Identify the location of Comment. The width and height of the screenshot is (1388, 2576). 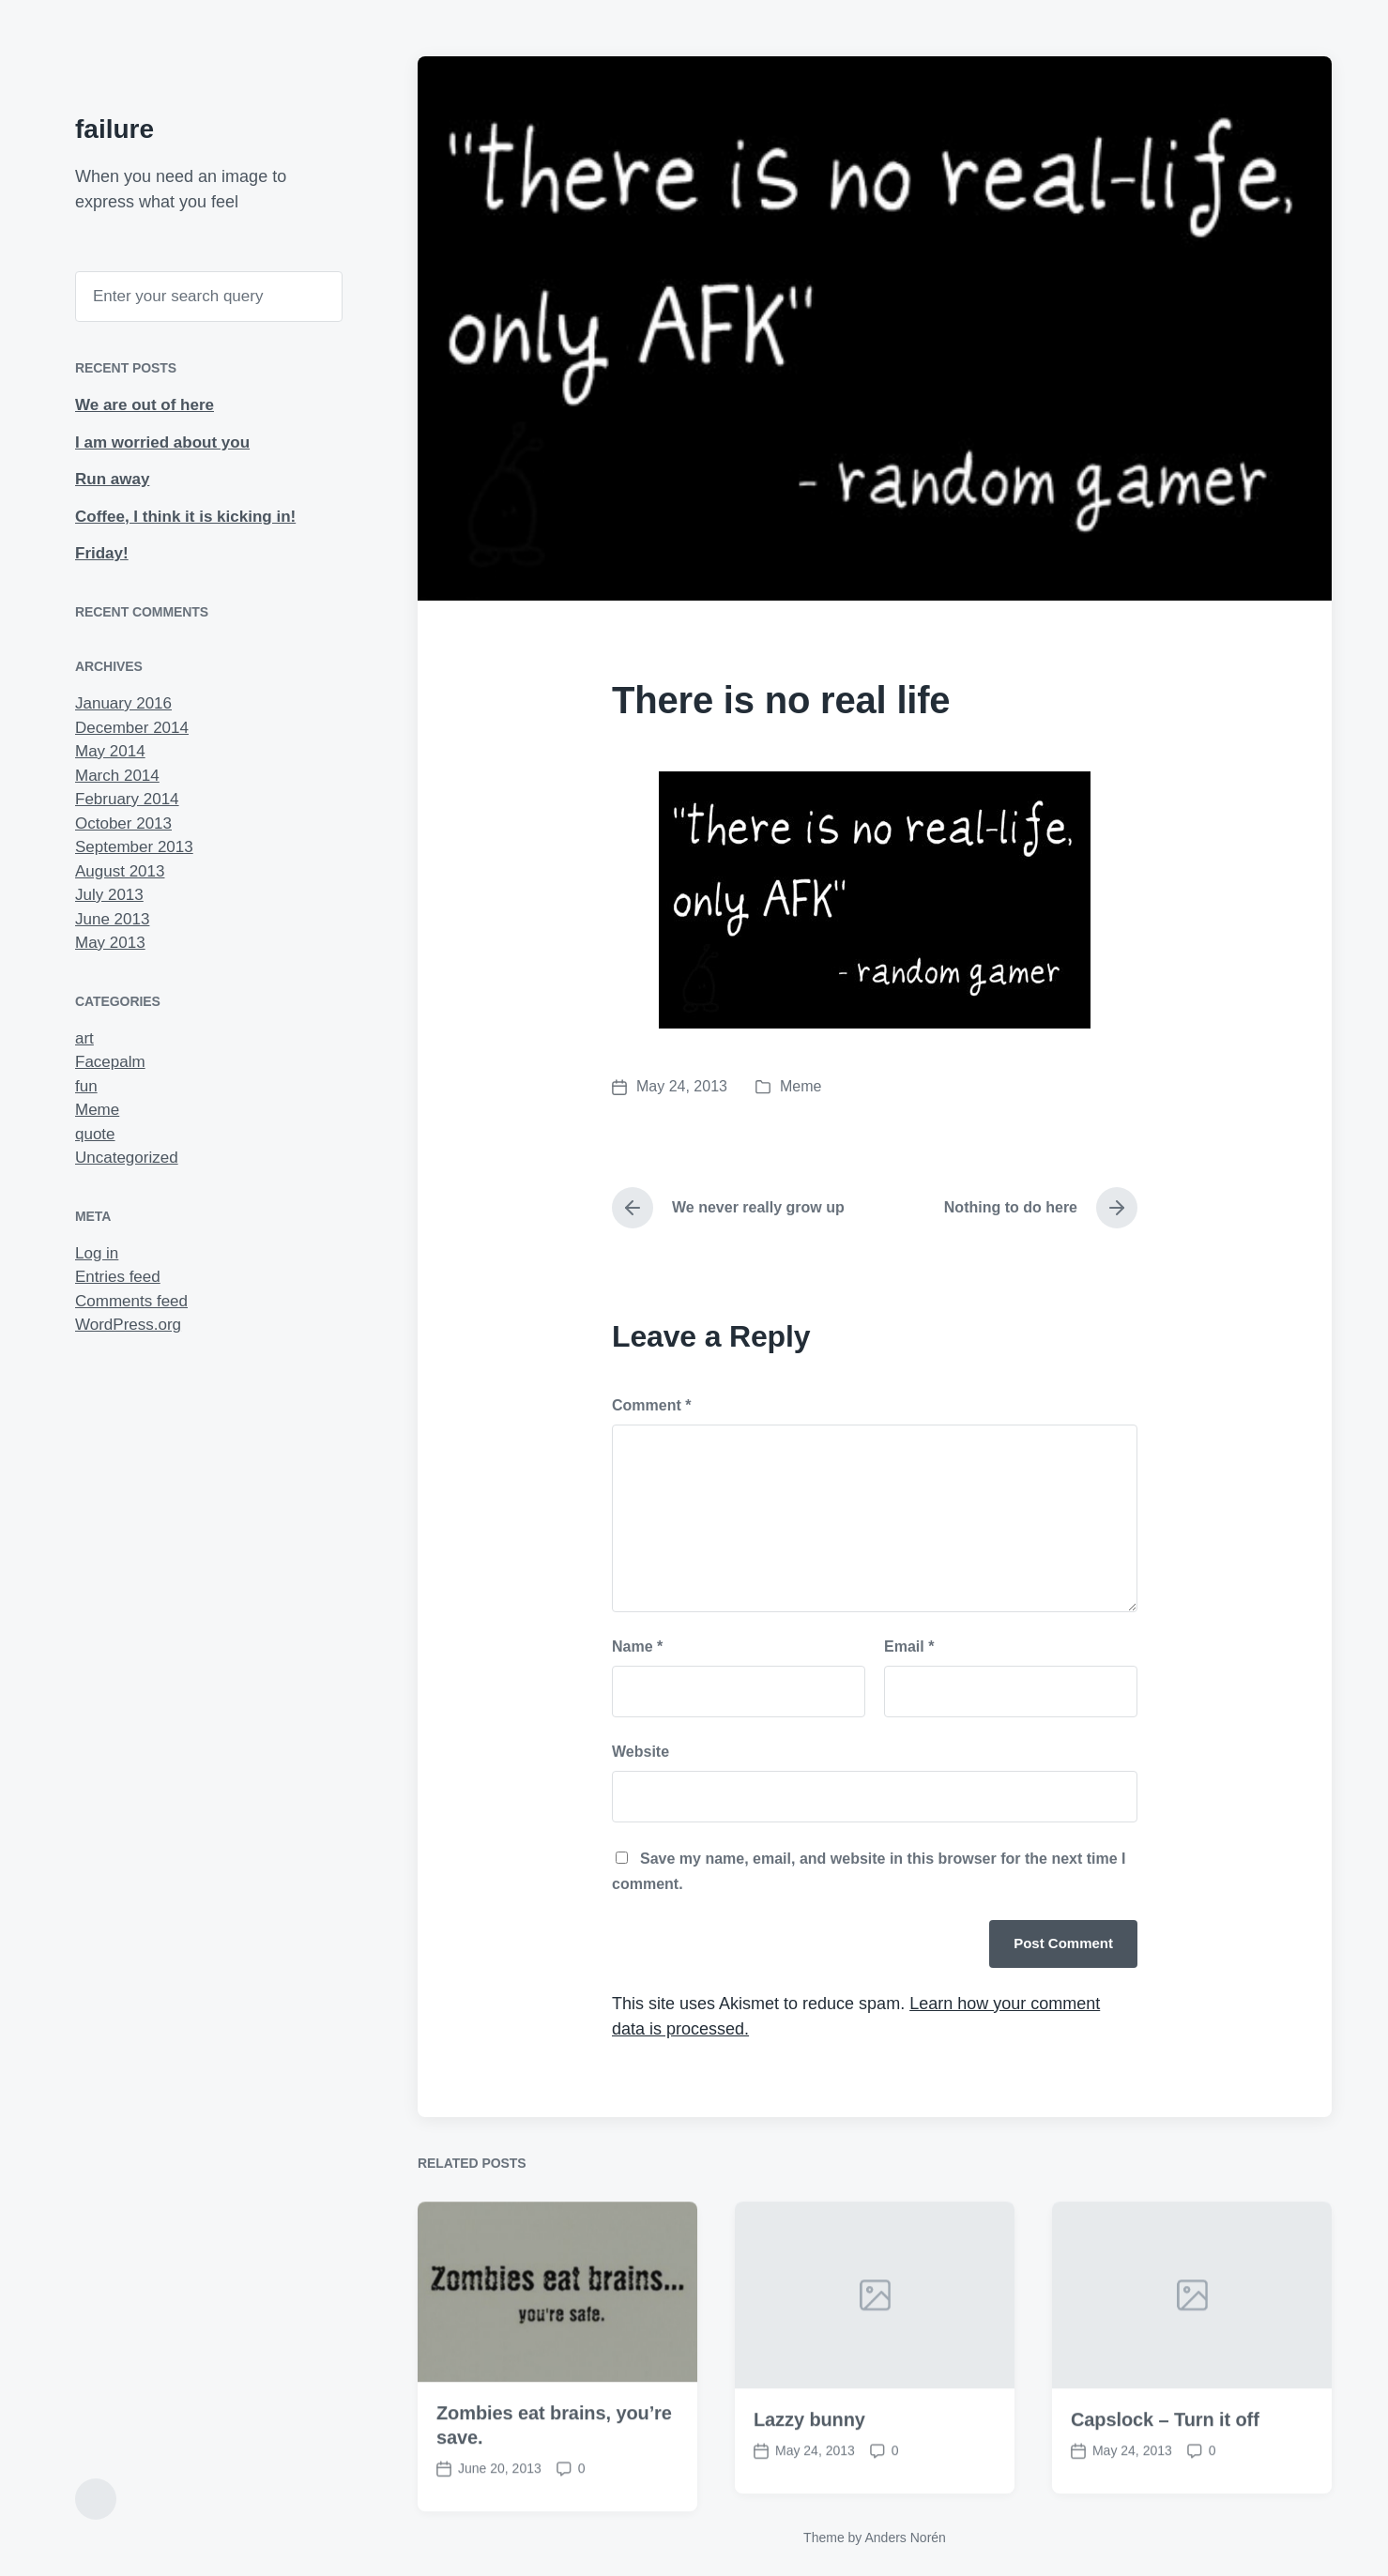
(651, 1405).